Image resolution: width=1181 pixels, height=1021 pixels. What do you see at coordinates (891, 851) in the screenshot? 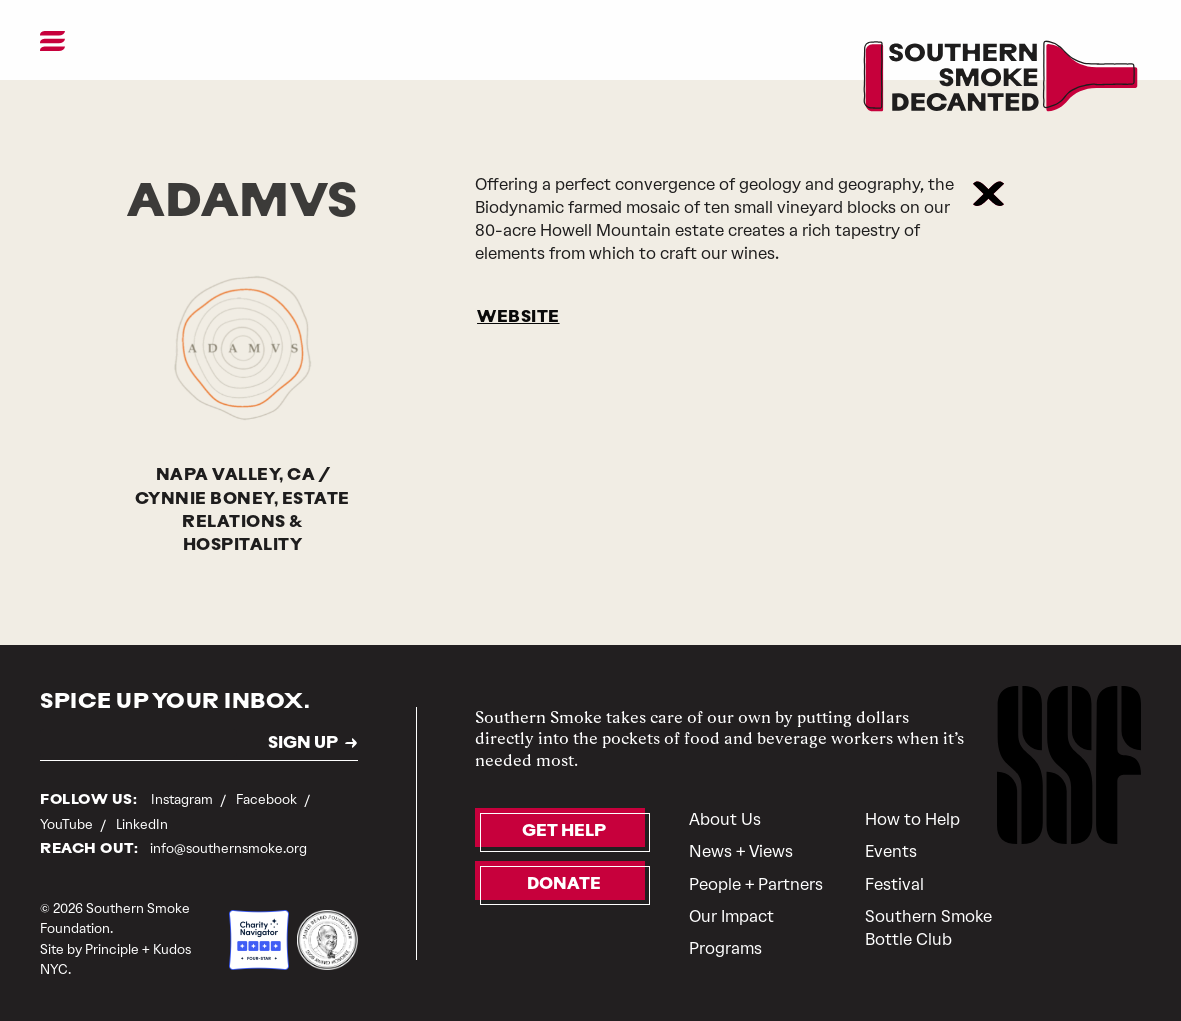
I see `Events` at bounding box center [891, 851].